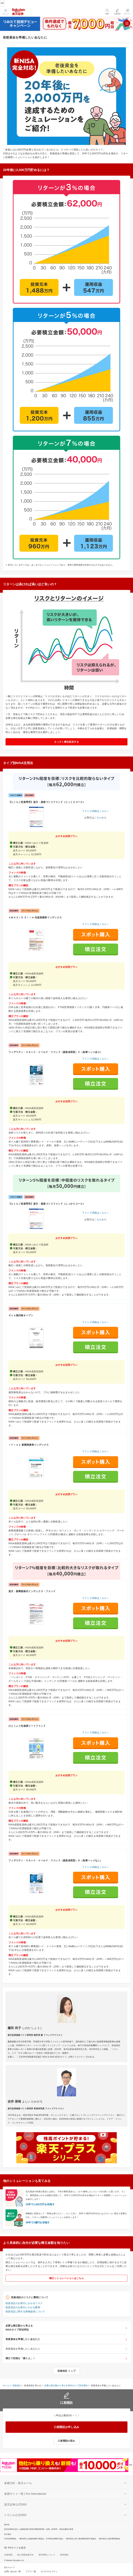 The image size is (133, 2576). Describe the element at coordinates (20, 2358) in the screenshot. I see `積立で目指せ「億り人」！` at that location.